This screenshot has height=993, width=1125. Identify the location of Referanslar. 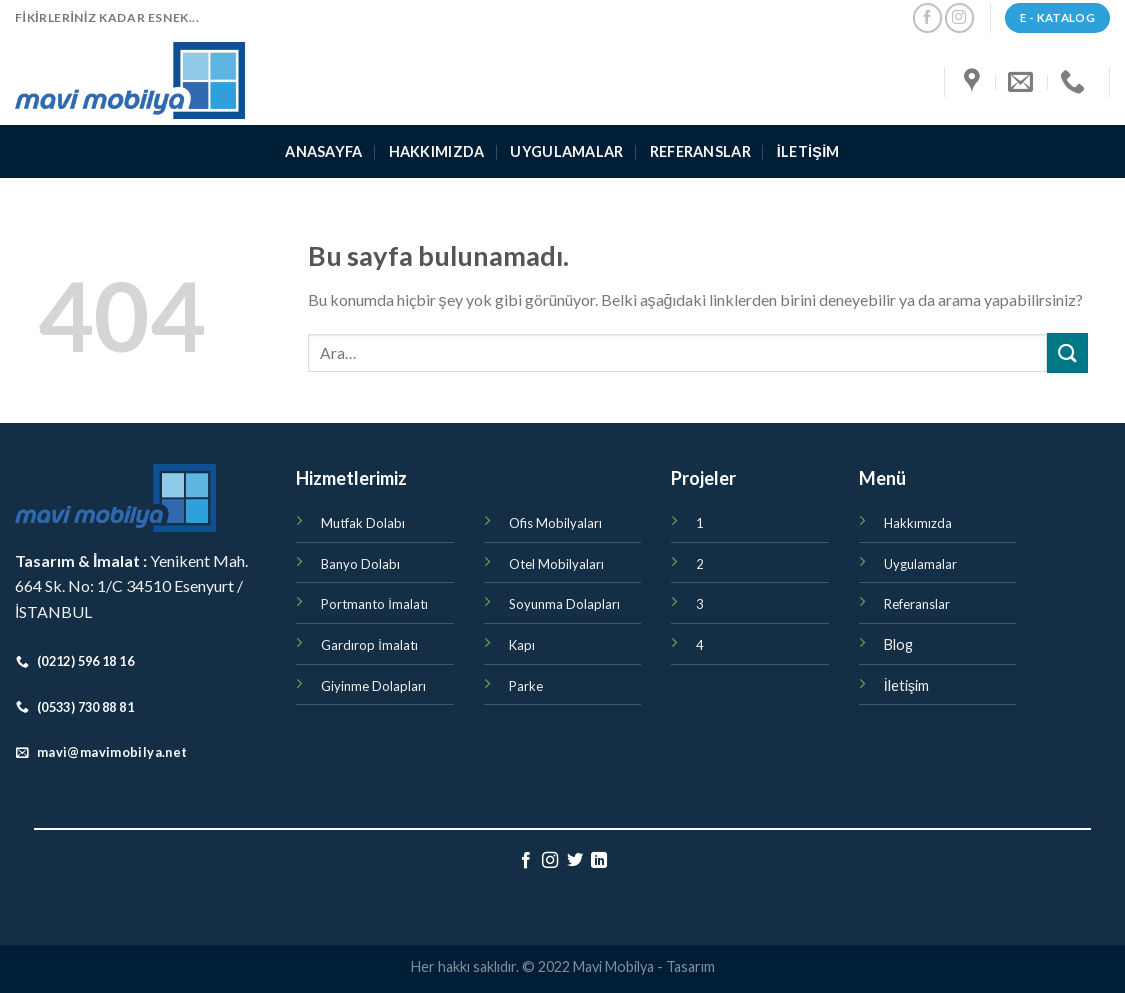
(700, 151).